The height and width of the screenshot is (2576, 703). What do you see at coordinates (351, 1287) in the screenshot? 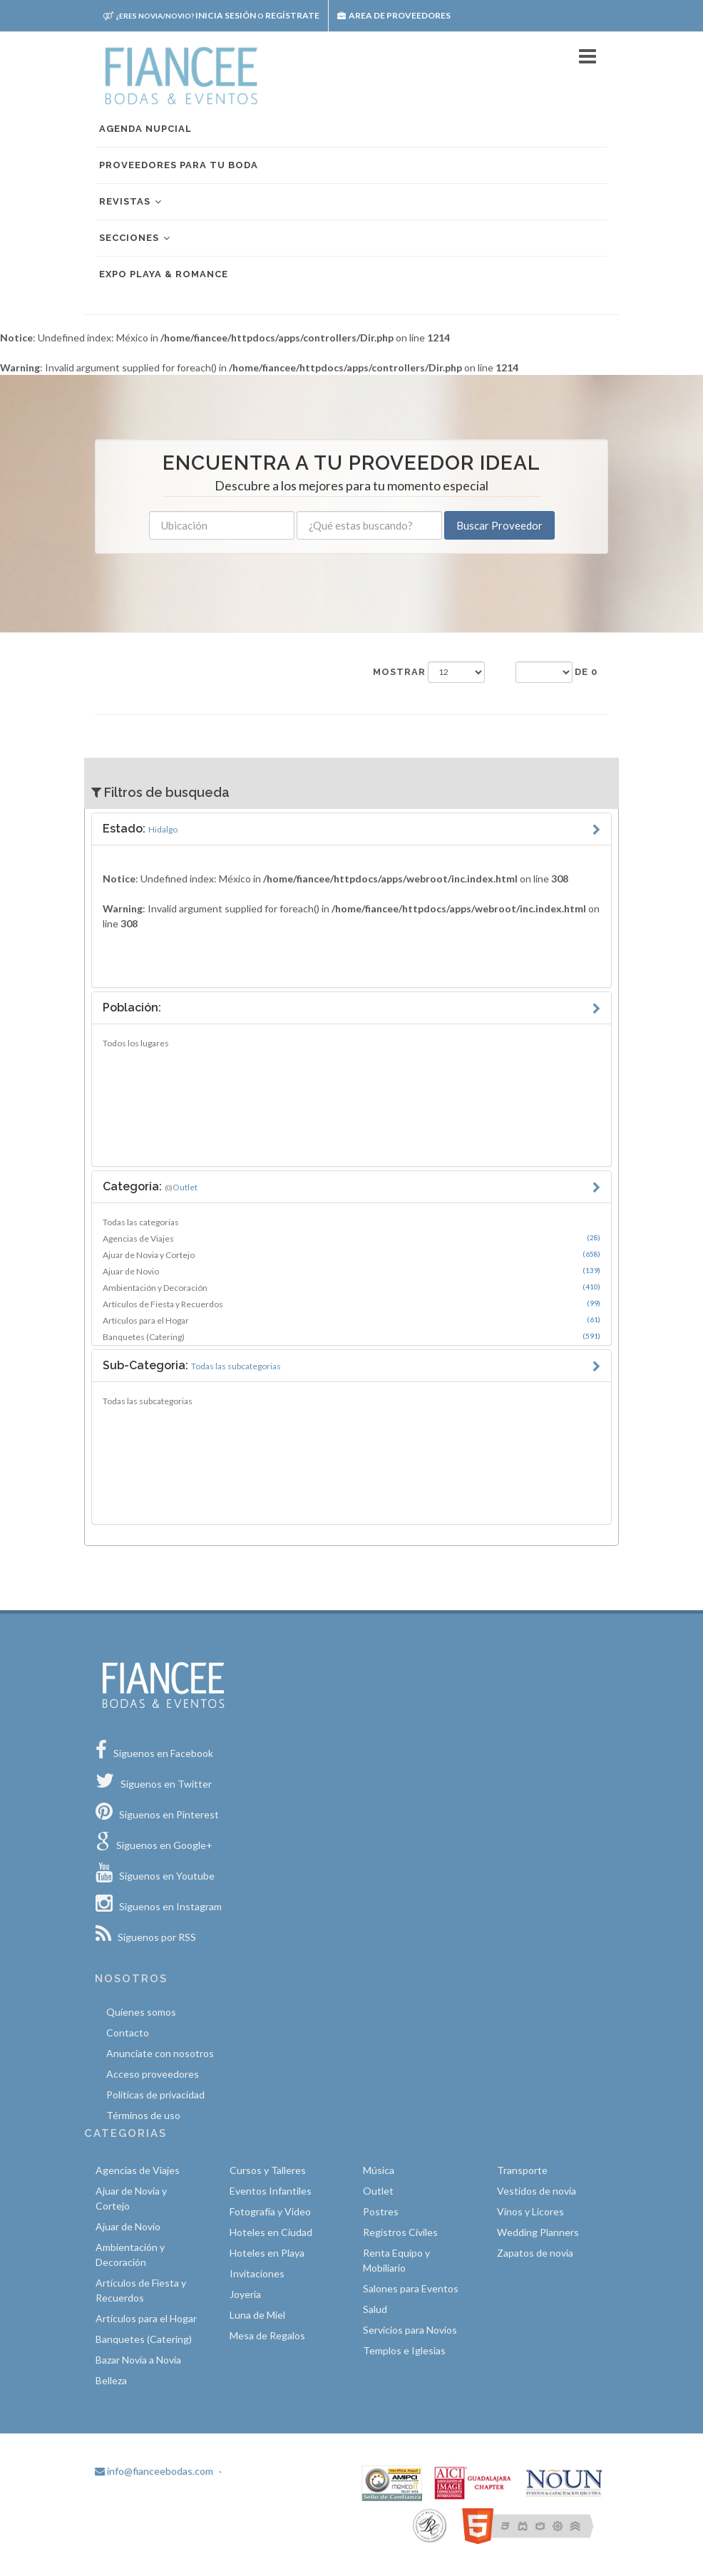
I see `Ambientación y Decoración` at bounding box center [351, 1287].